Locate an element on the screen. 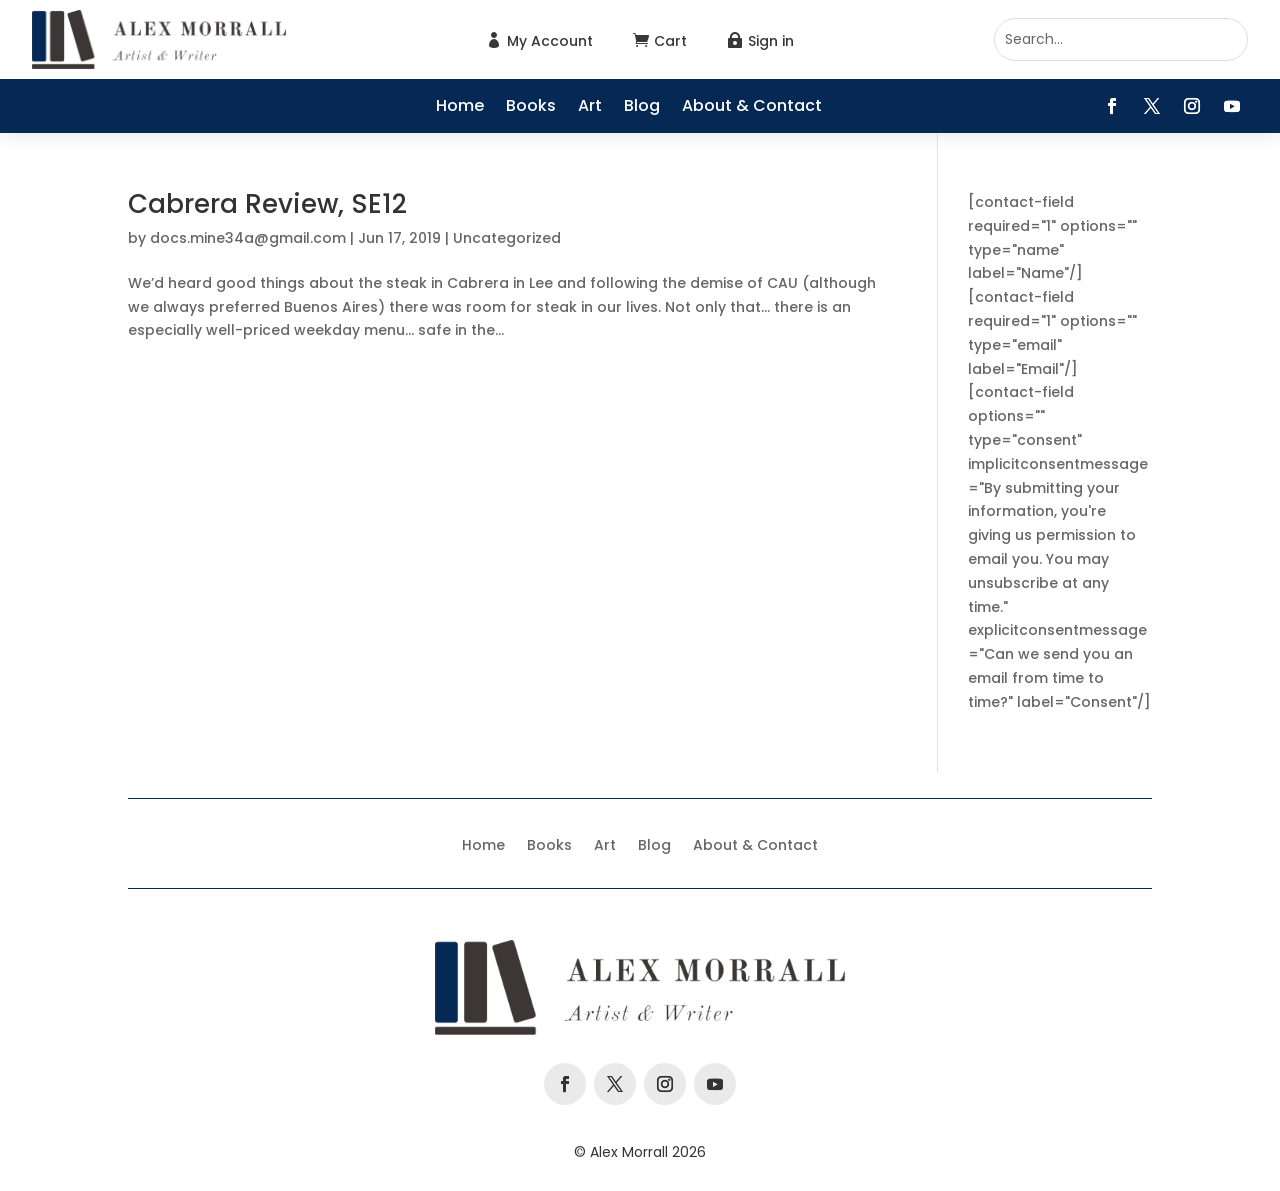 The image size is (1280, 1191). Books is located at coordinates (531, 108).